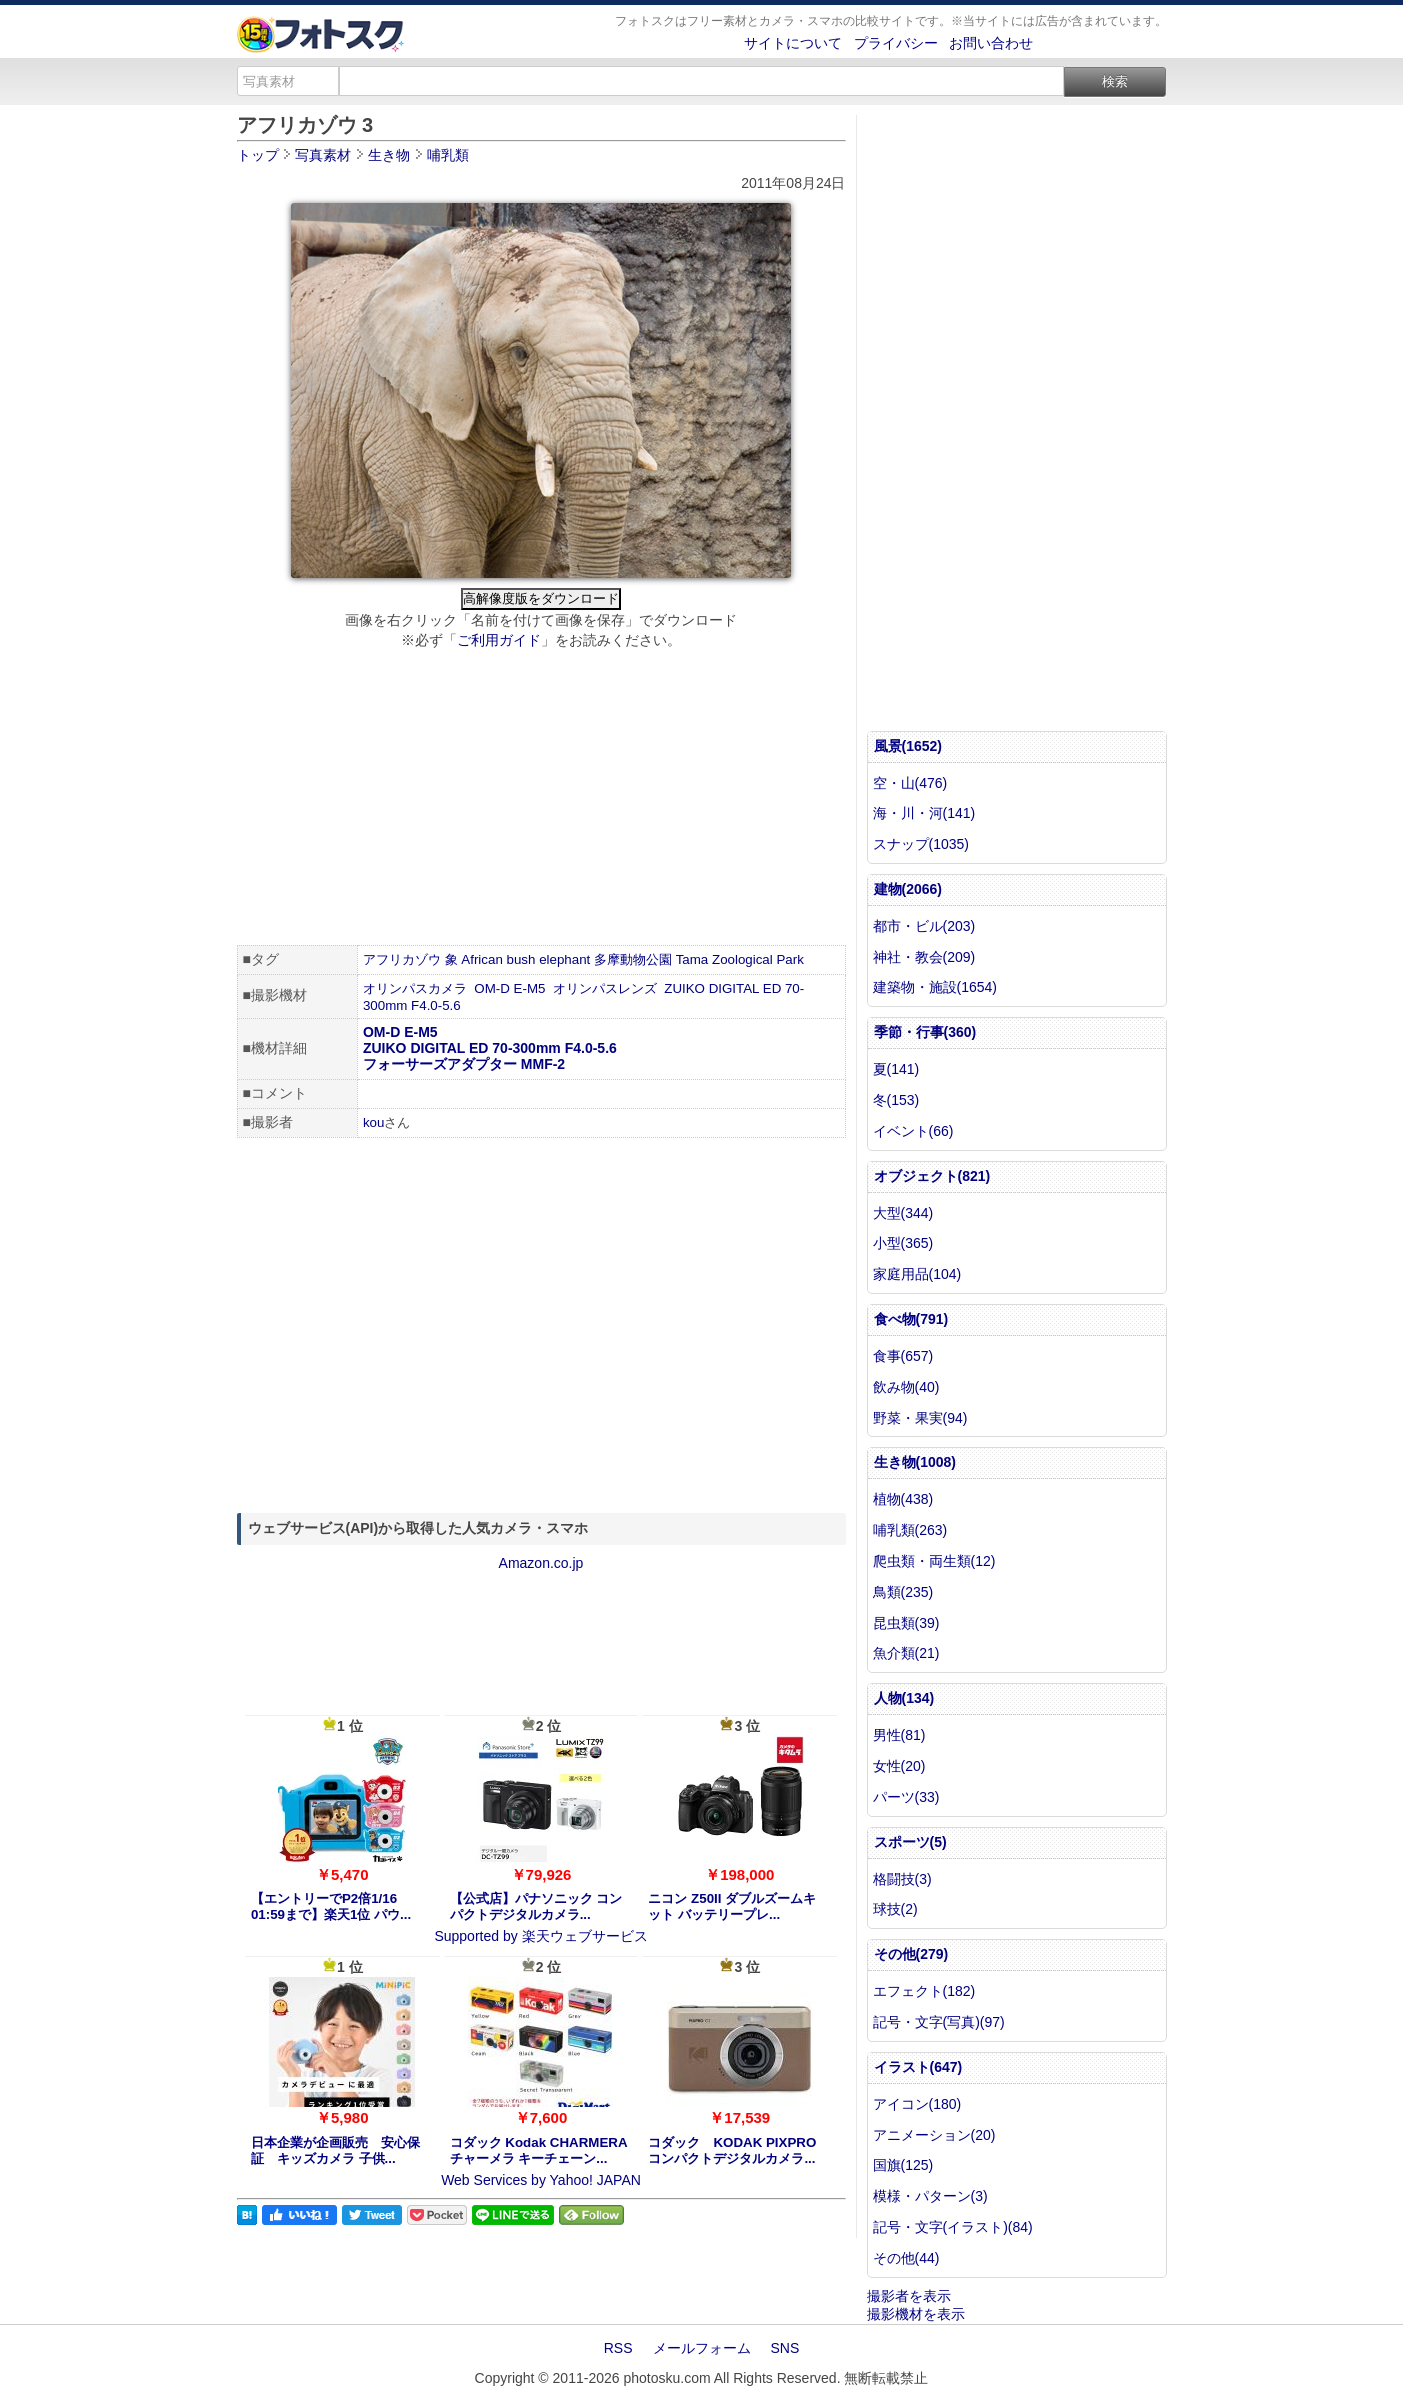  What do you see at coordinates (499, 640) in the screenshot?
I see `ご利用ガイド` at bounding box center [499, 640].